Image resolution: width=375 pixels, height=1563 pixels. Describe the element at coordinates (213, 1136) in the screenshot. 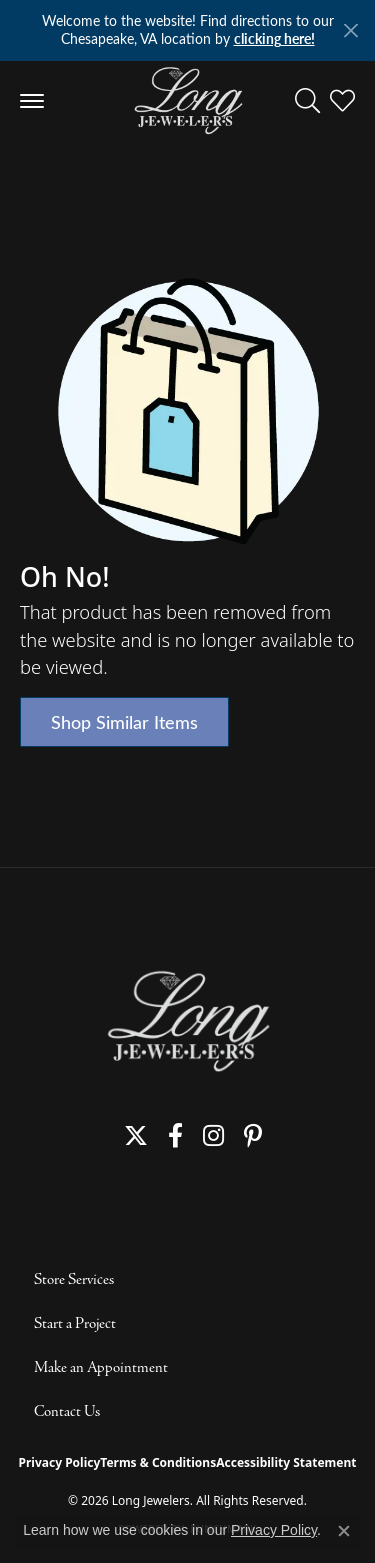

I see `[Follow us on instagram (opens in new tab)]` at that location.